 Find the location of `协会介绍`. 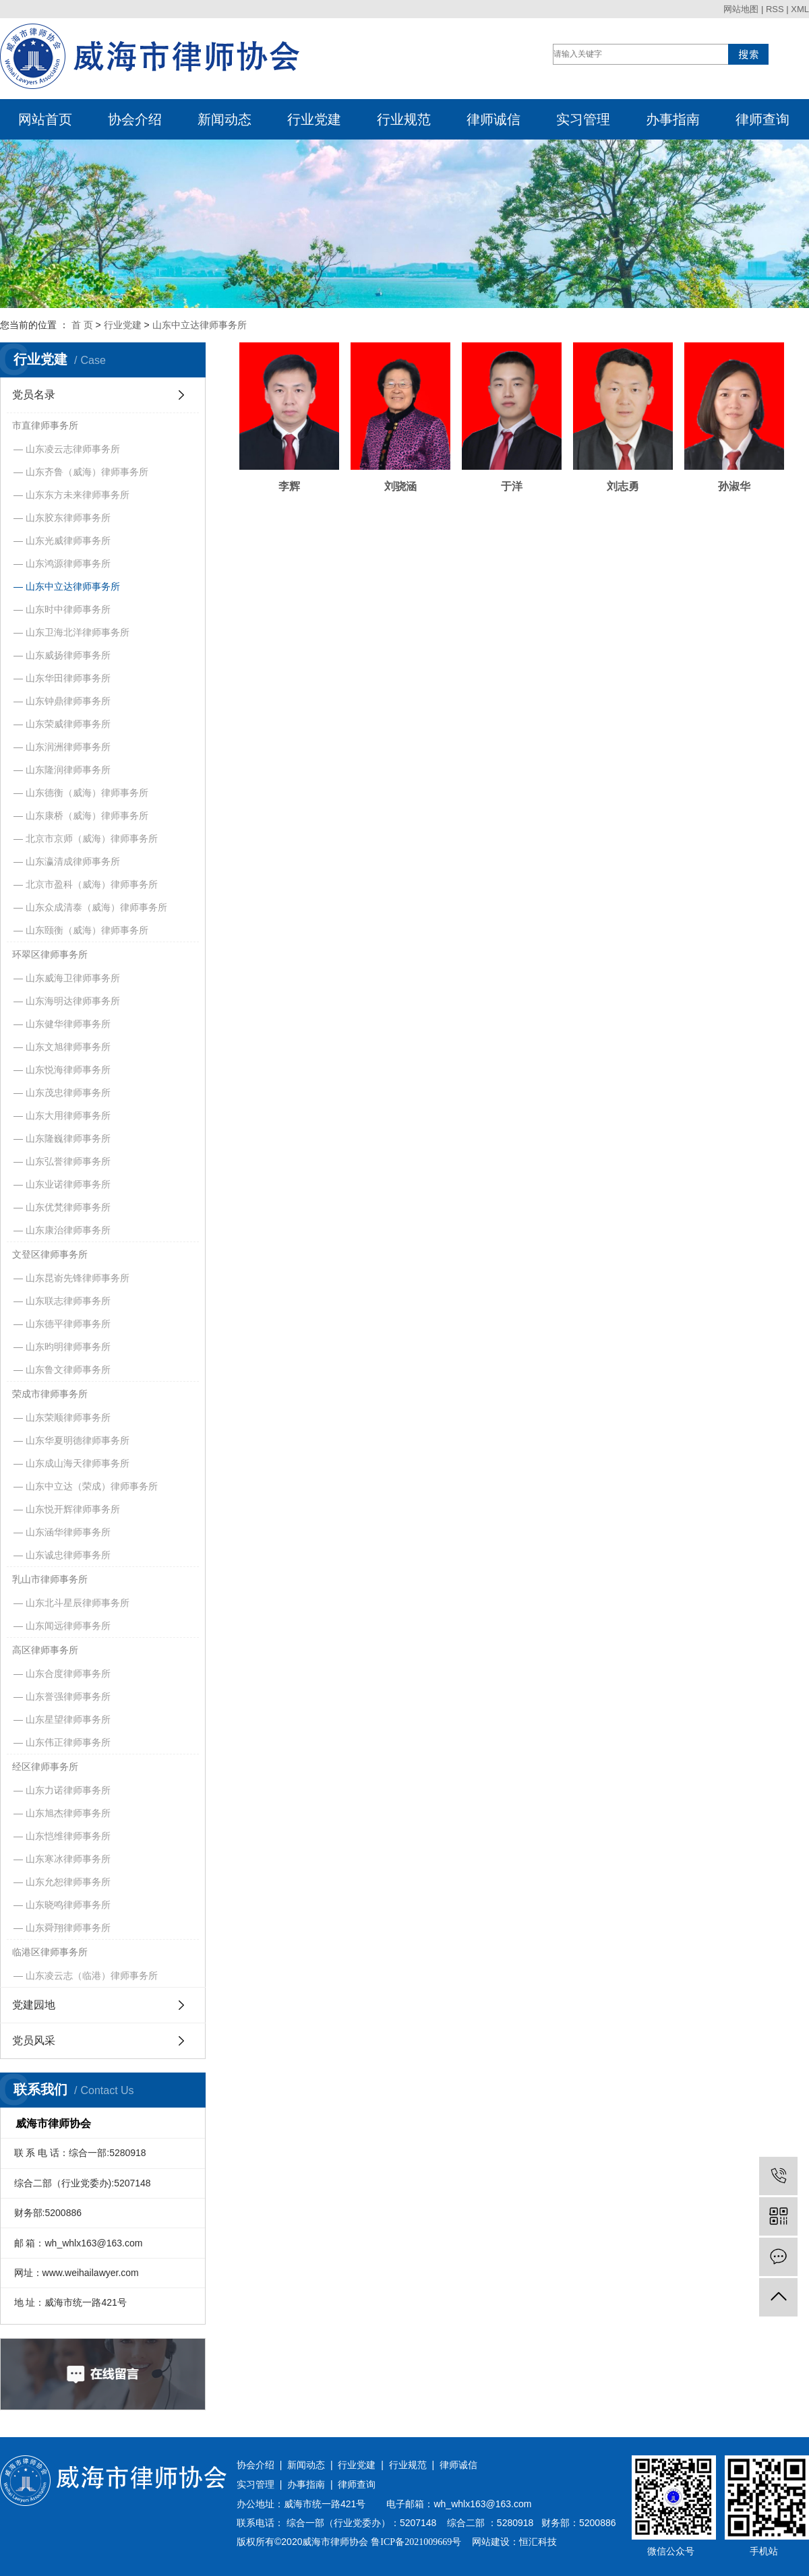

协会介绍 is located at coordinates (135, 119).